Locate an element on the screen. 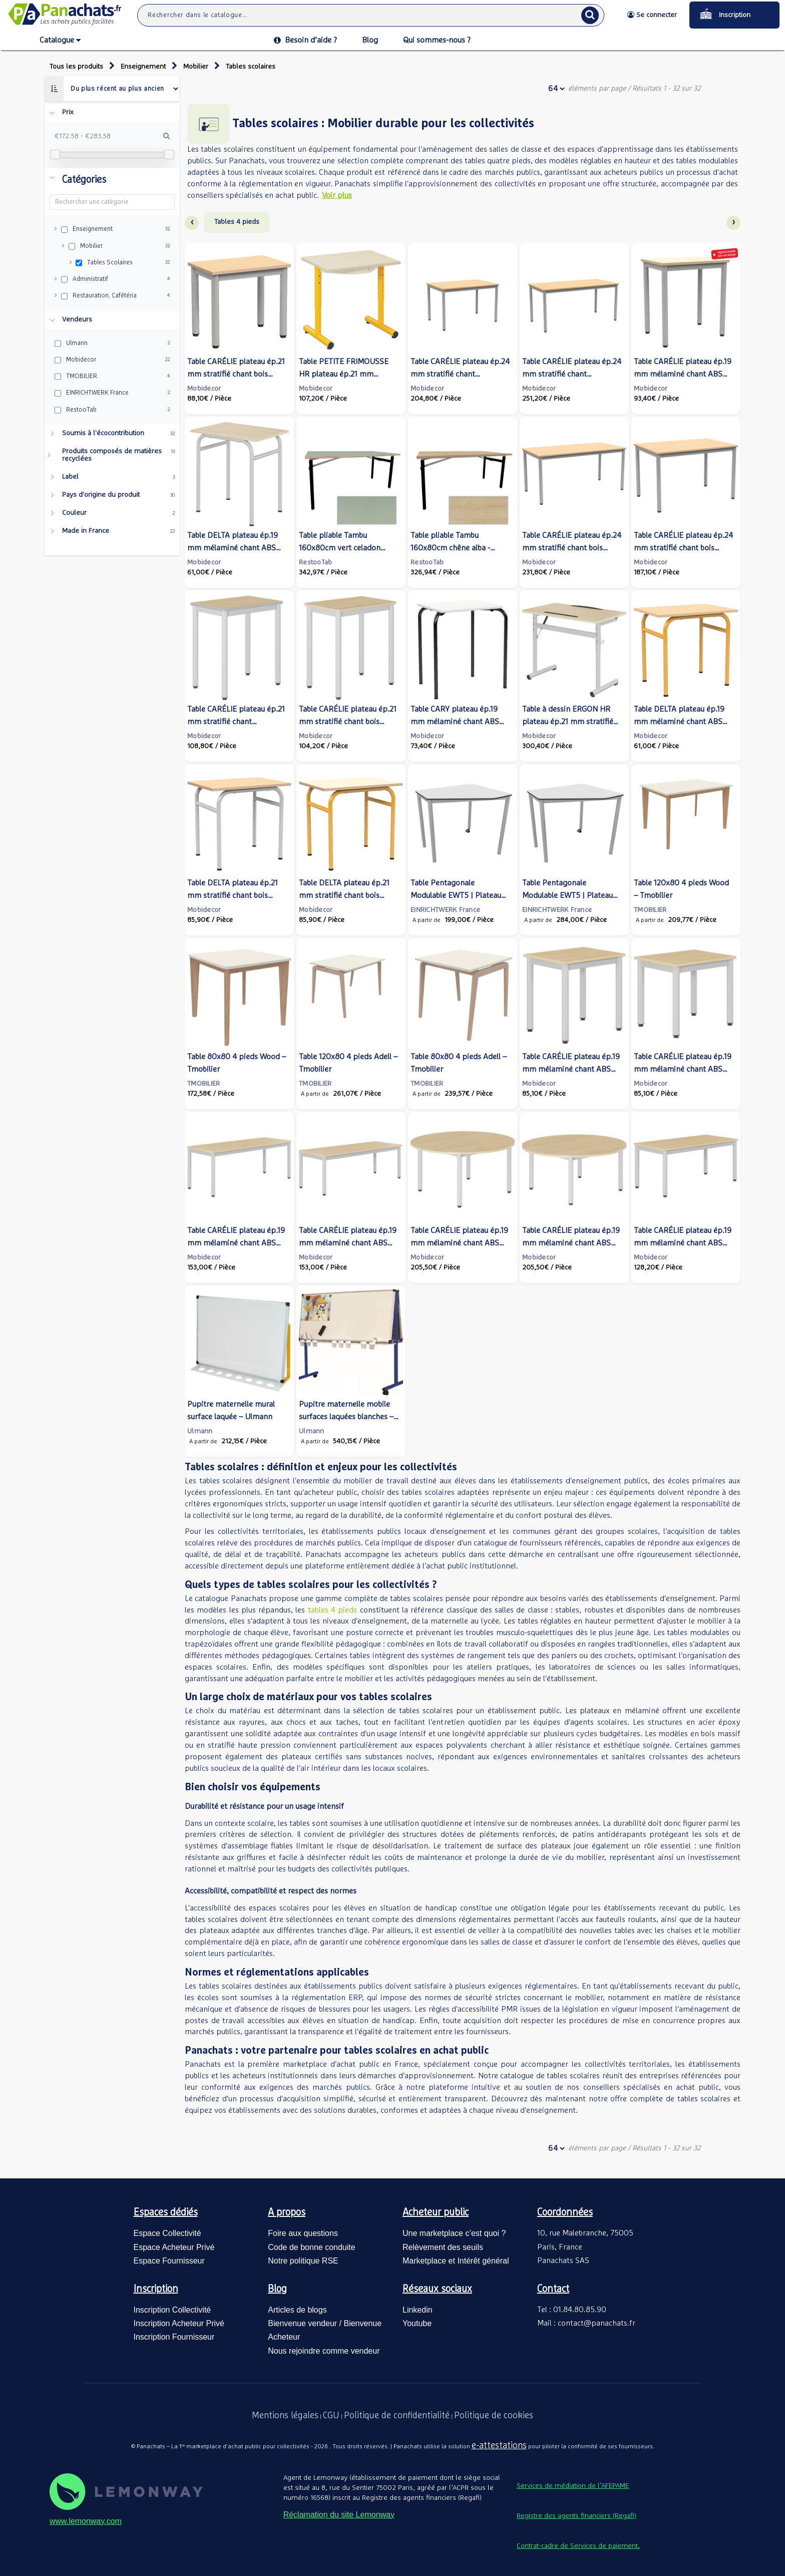 The image size is (785, 2576). Espace Acheteur Privé is located at coordinates (174, 2247).